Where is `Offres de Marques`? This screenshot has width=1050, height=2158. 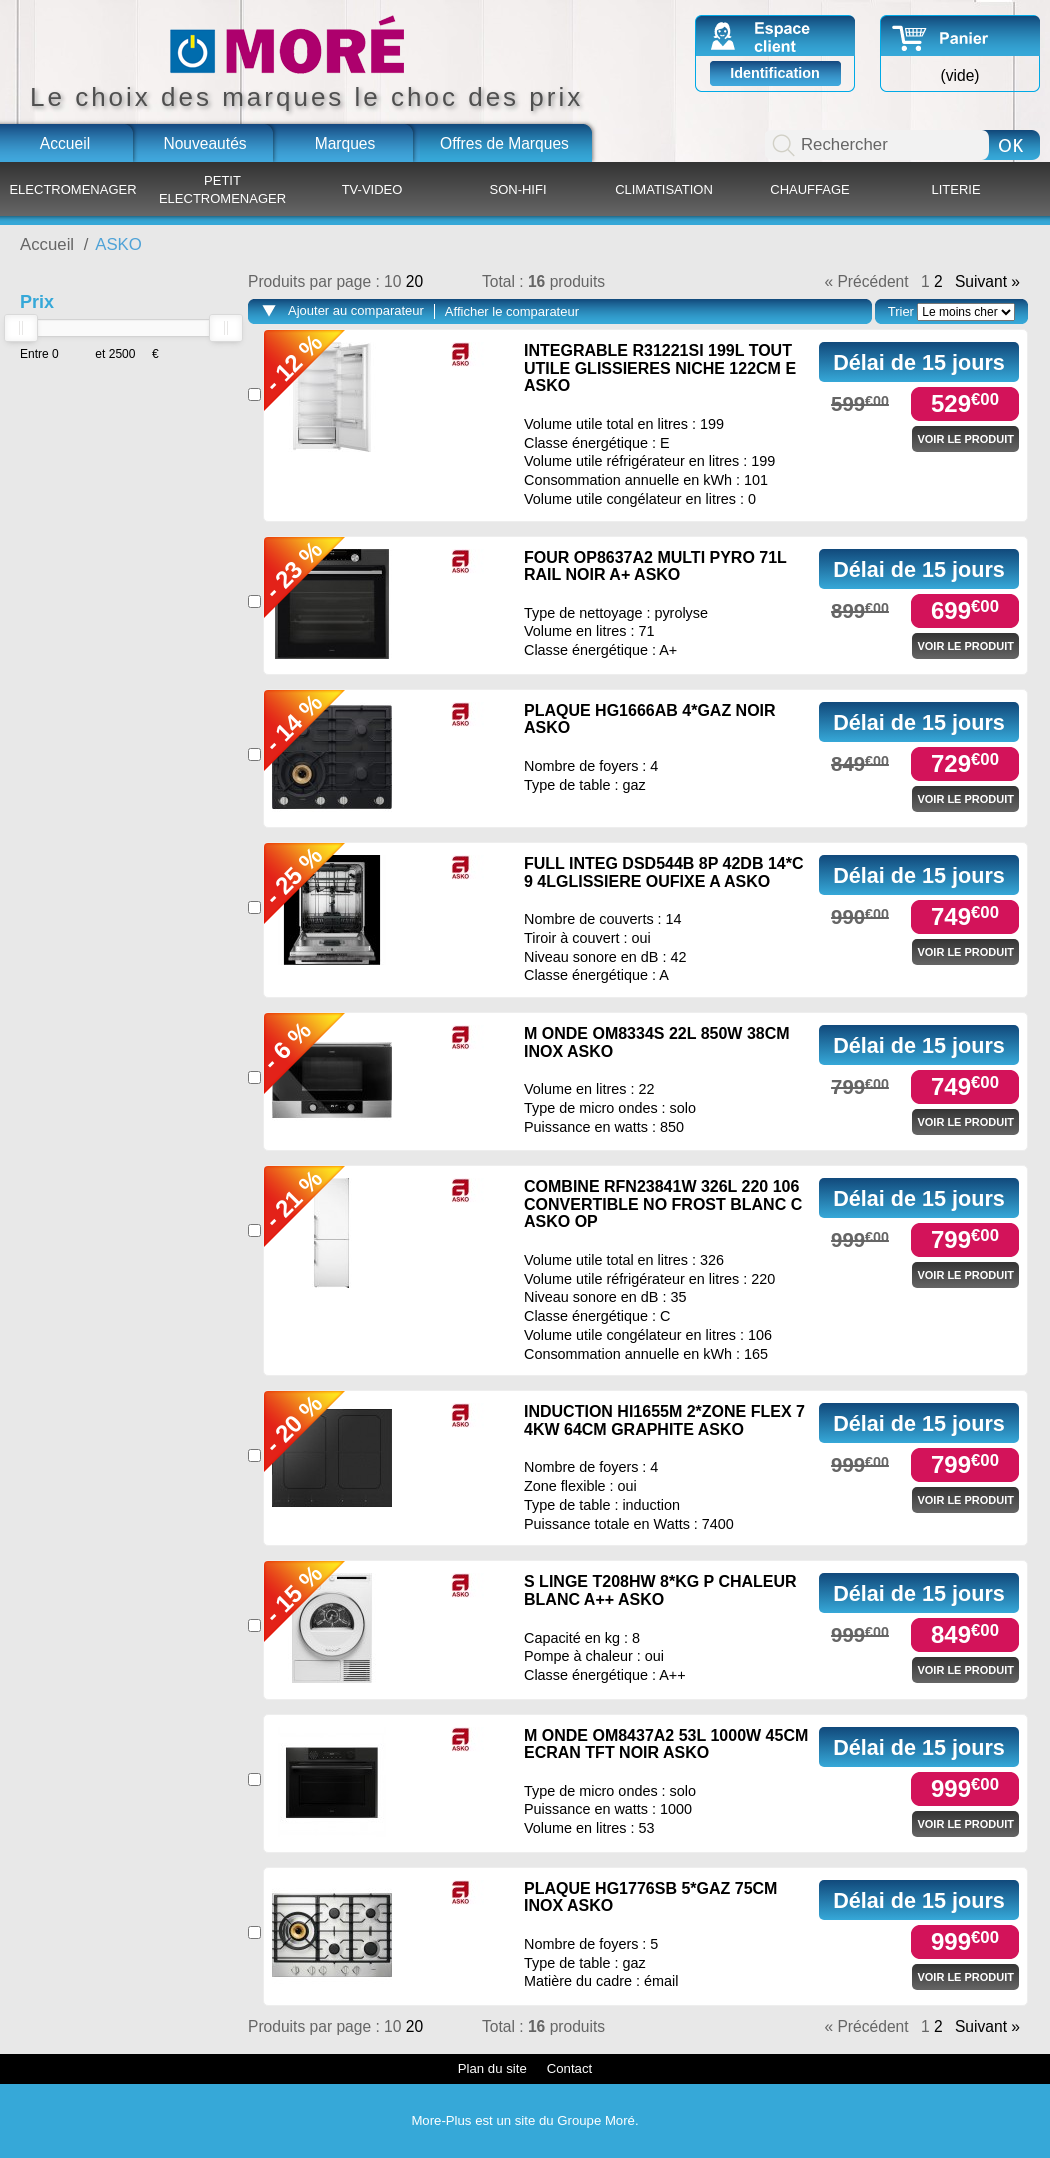 Offres de Marques is located at coordinates (504, 143).